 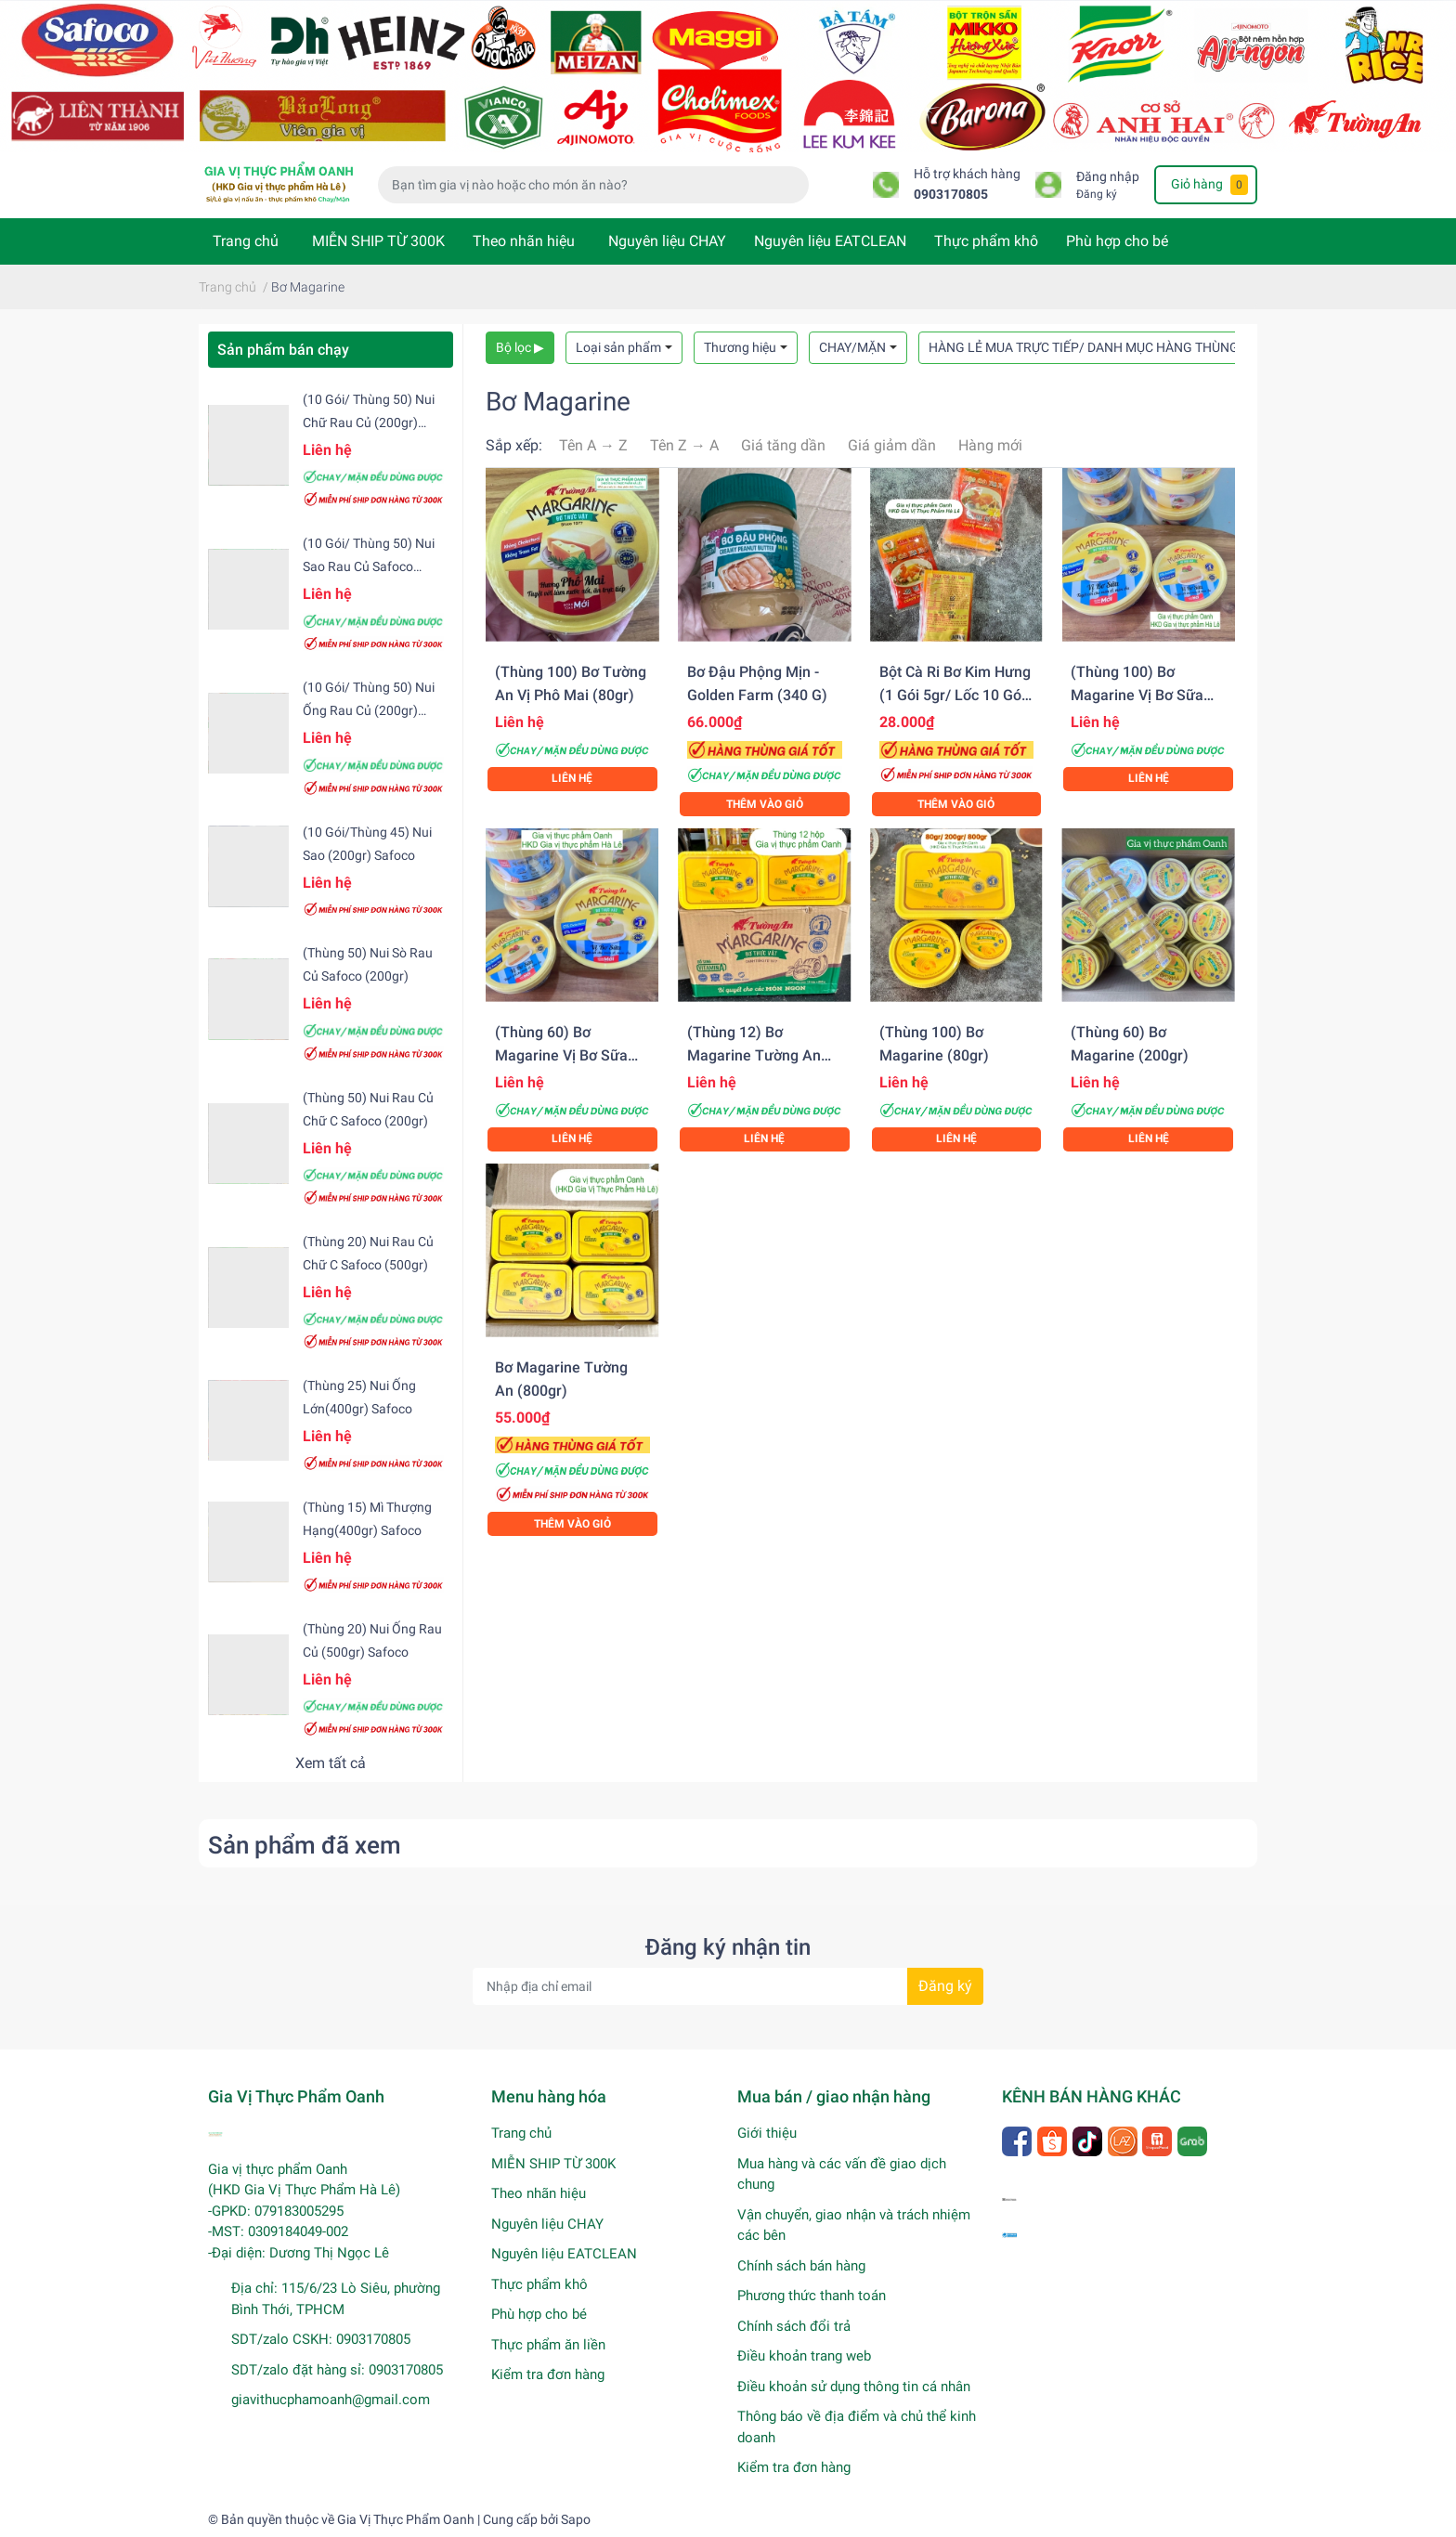 I want to click on (Thùng 100) Bơ Magarine vị bơ sữa (80gr), so click(x=1137, y=695).